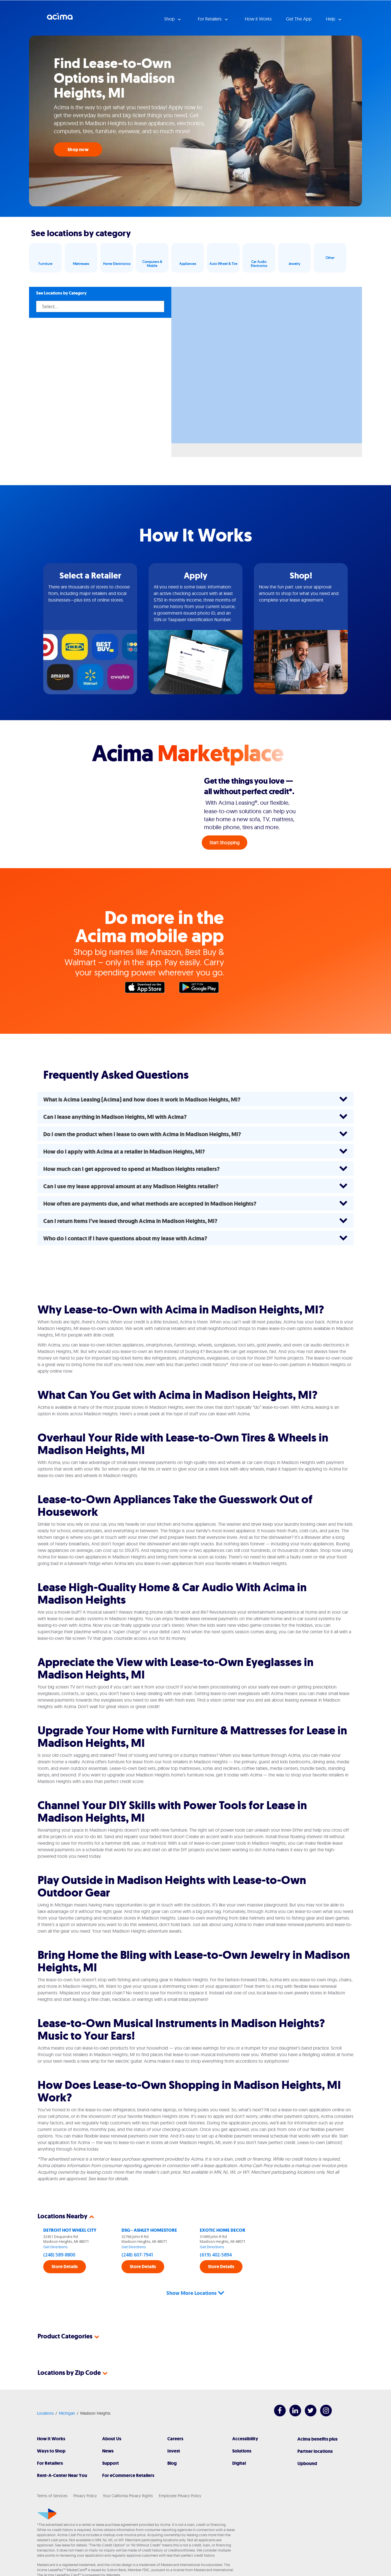 This screenshot has height=2576, width=391. What do you see at coordinates (85, 2475) in the screenshot?
I see `Privacy Policy` at bounding box center [85, 2475].